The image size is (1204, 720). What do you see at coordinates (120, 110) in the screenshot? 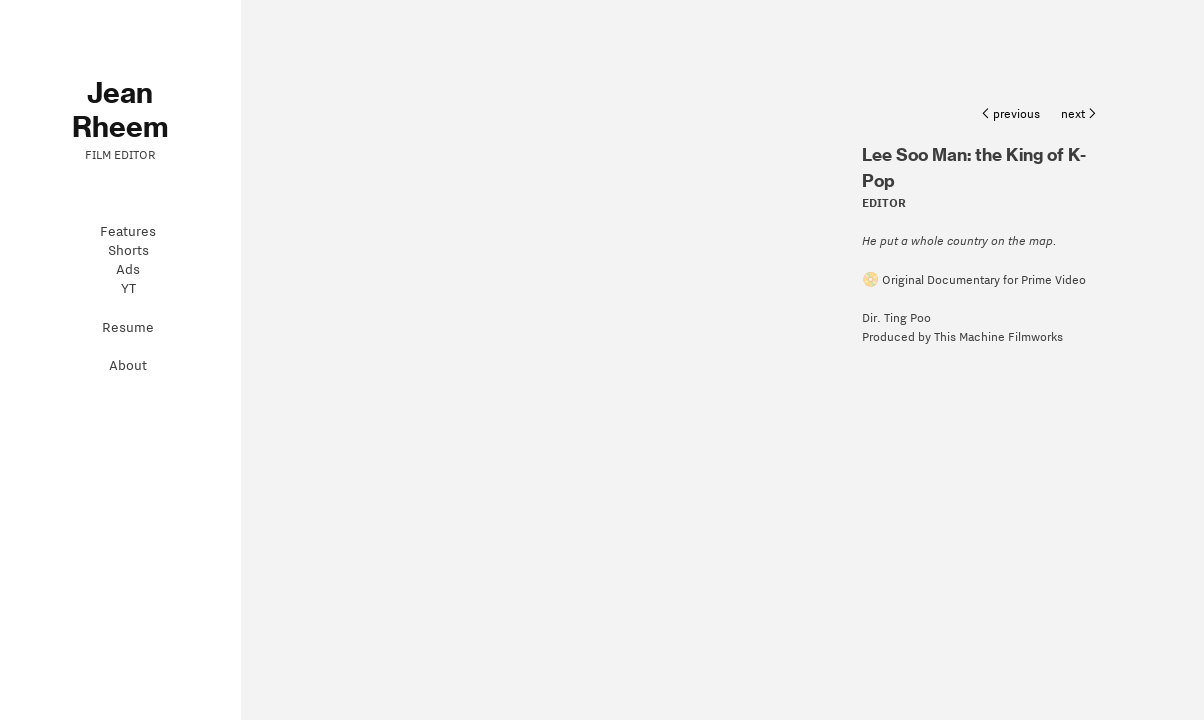
I see `Jean Rheem` at bounding box center [120, 110].